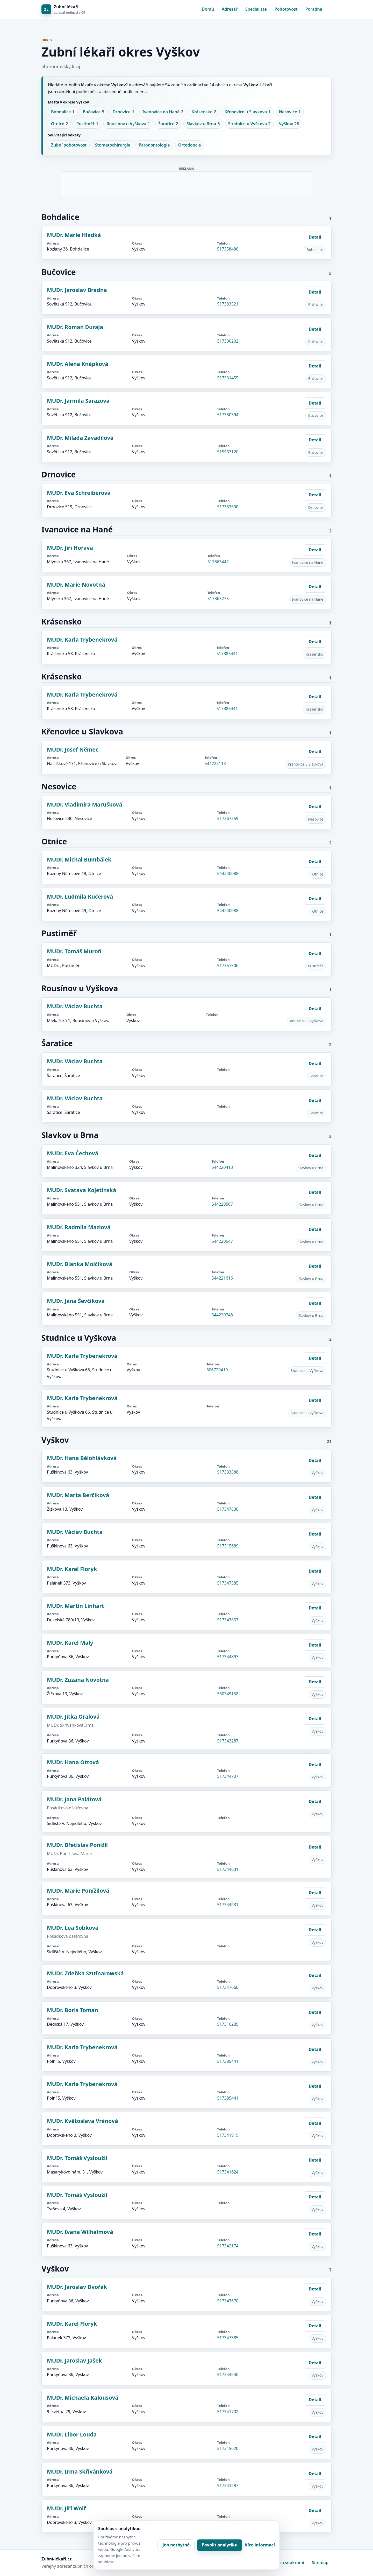 This screenshot has height=2576, width=373. Describe the element at coordinates (227, 1741) in the screenshot. I see `517343287` at that location.